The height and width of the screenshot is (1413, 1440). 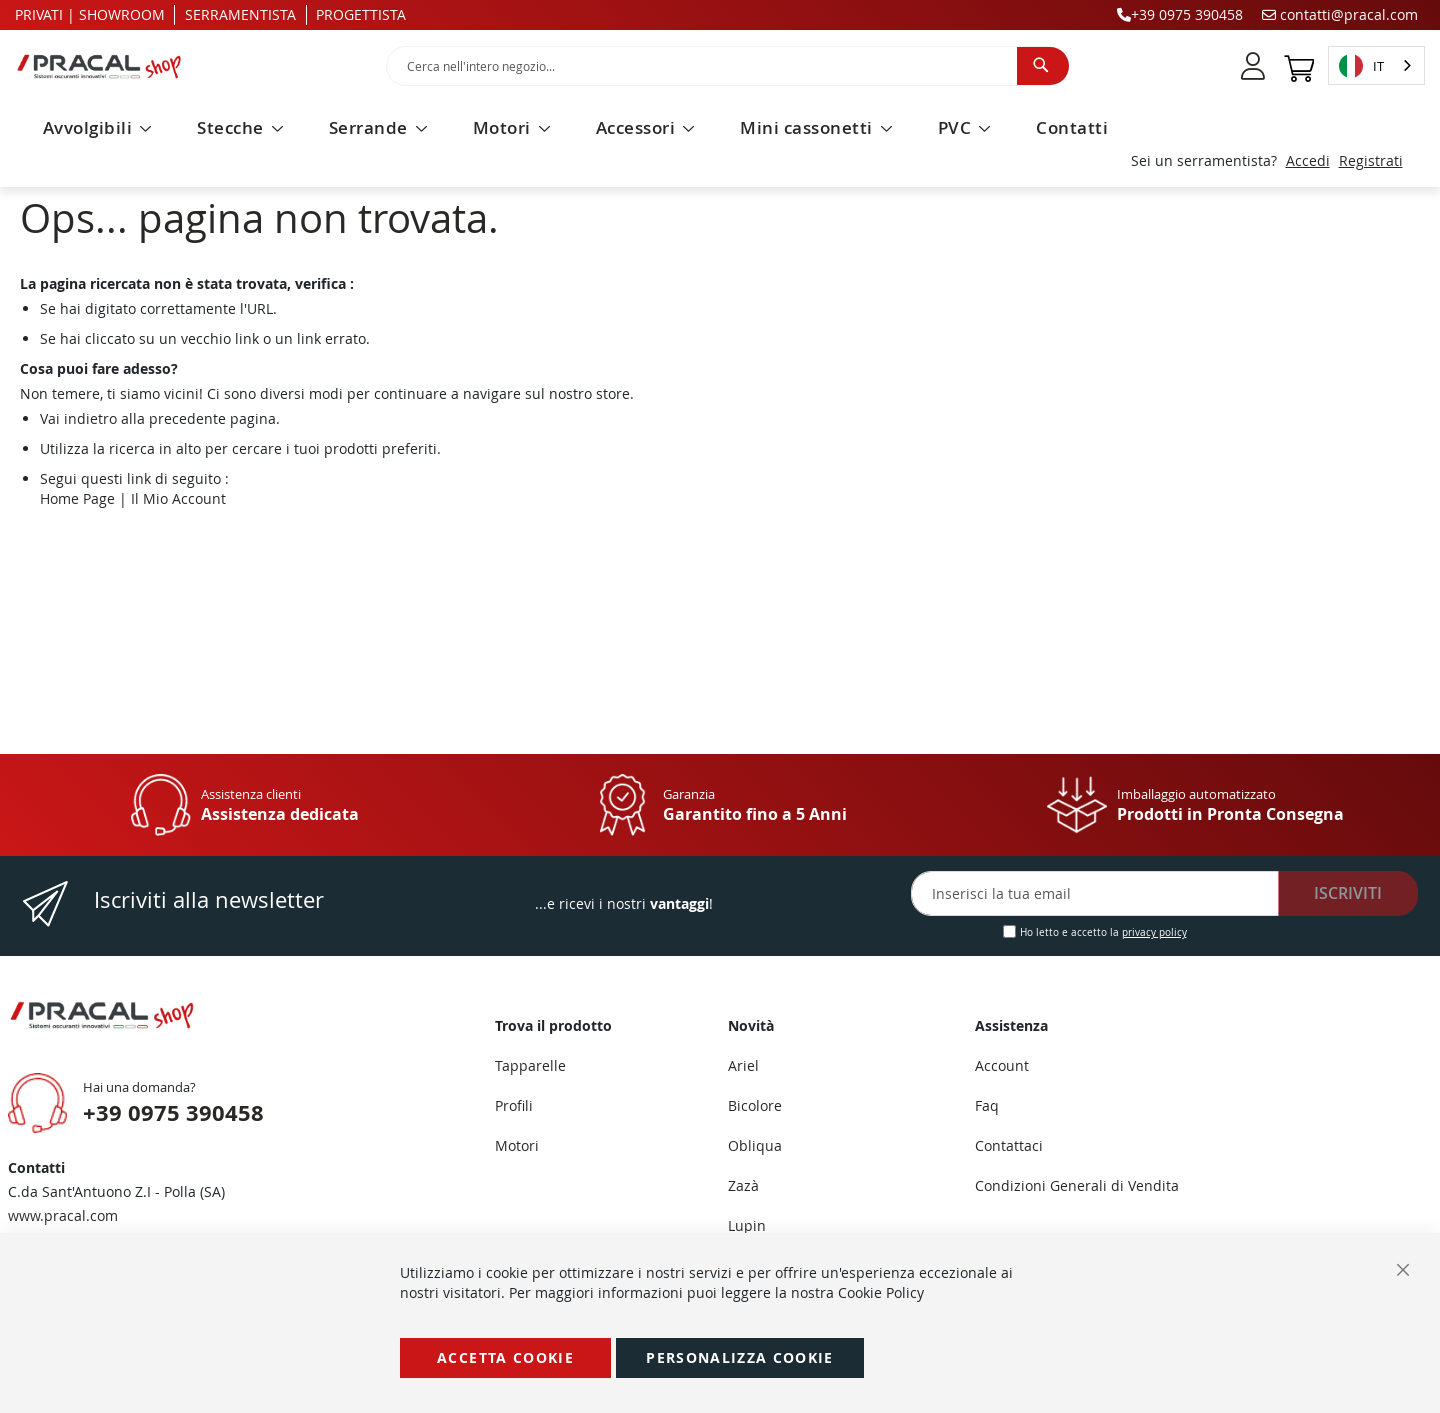 I want to click on Profili, so click(x=514, y=1105).